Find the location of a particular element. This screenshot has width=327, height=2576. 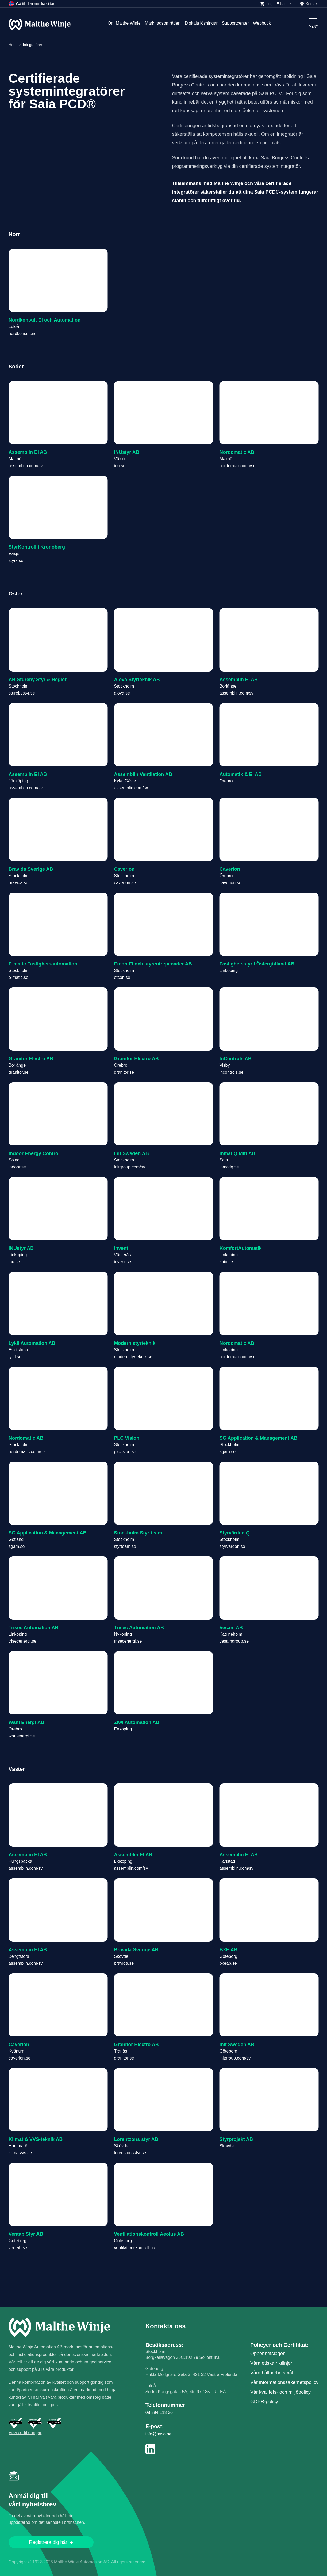

Om Malthe Winje is located at coordinates (124, 23).